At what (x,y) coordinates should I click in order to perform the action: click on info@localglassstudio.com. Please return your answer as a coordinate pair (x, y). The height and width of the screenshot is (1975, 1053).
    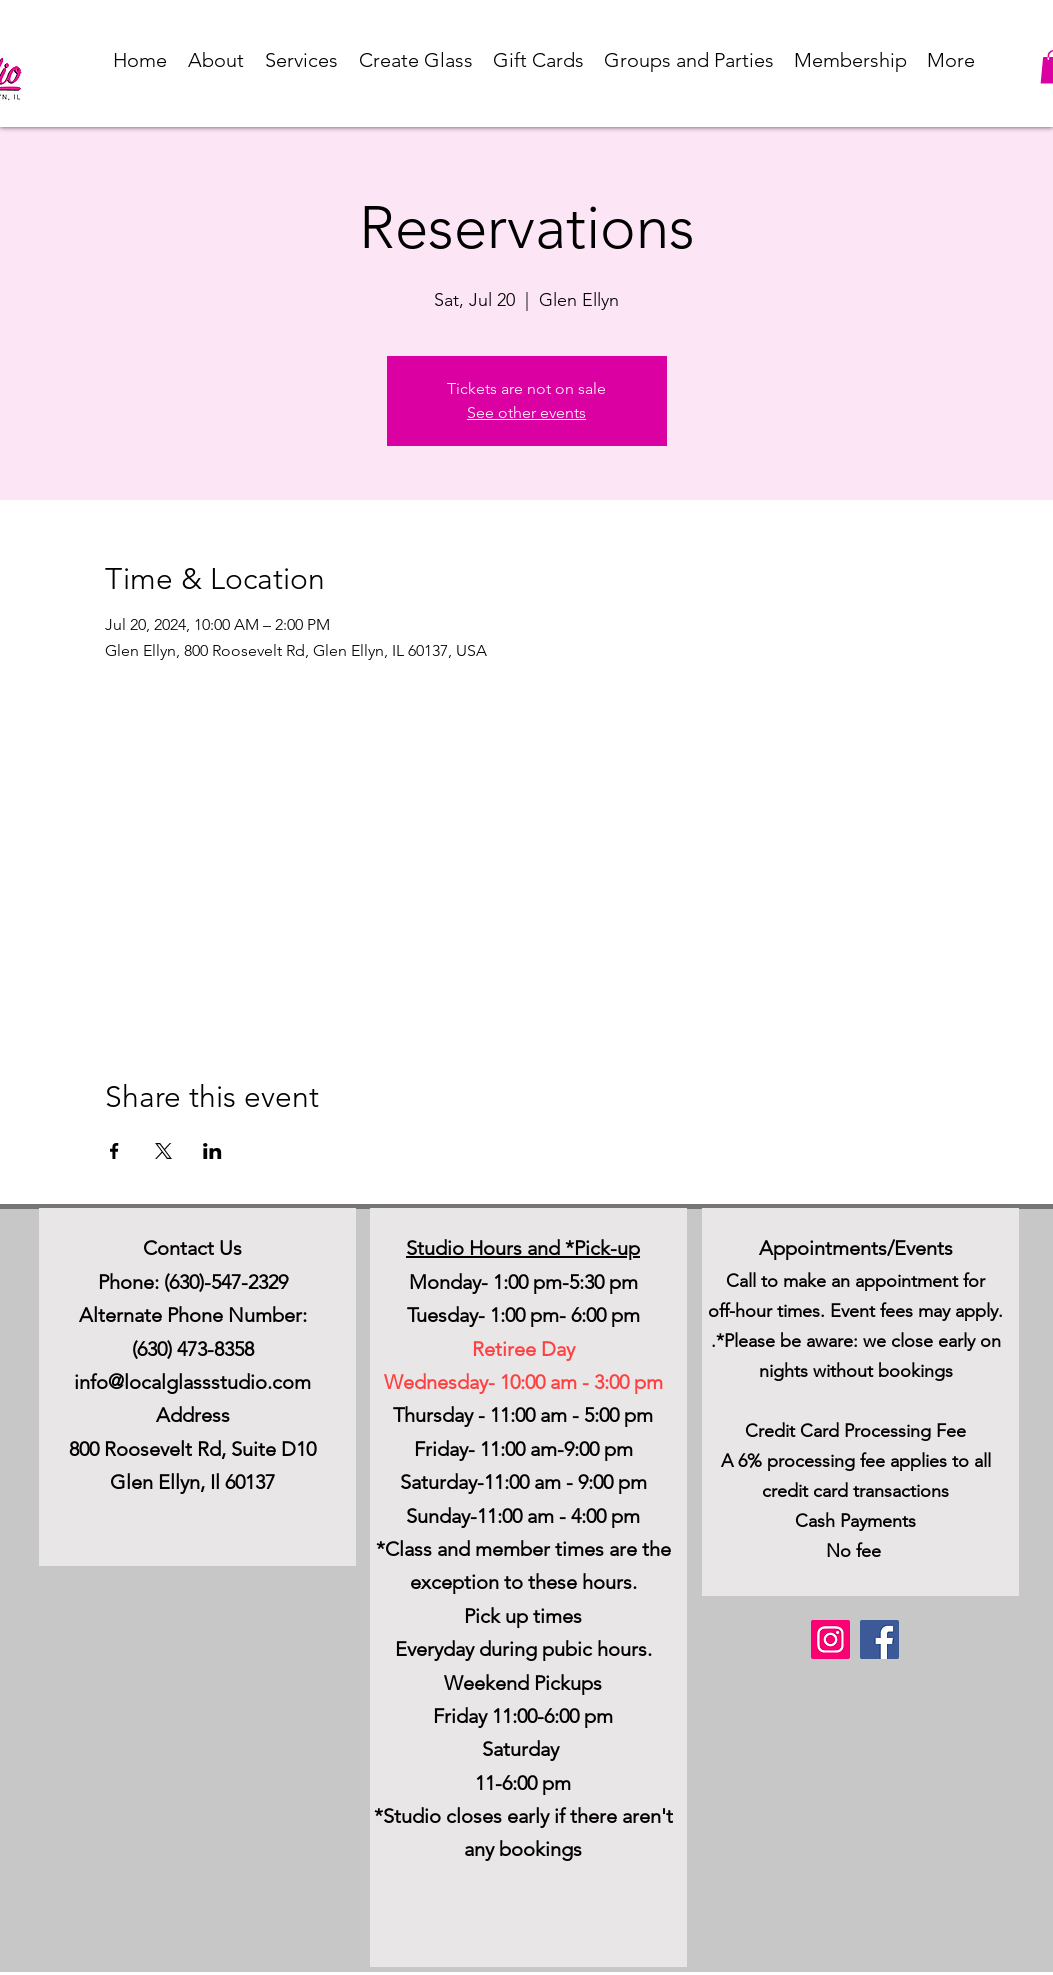
    Looking at the image, I should click on (192, 1382).